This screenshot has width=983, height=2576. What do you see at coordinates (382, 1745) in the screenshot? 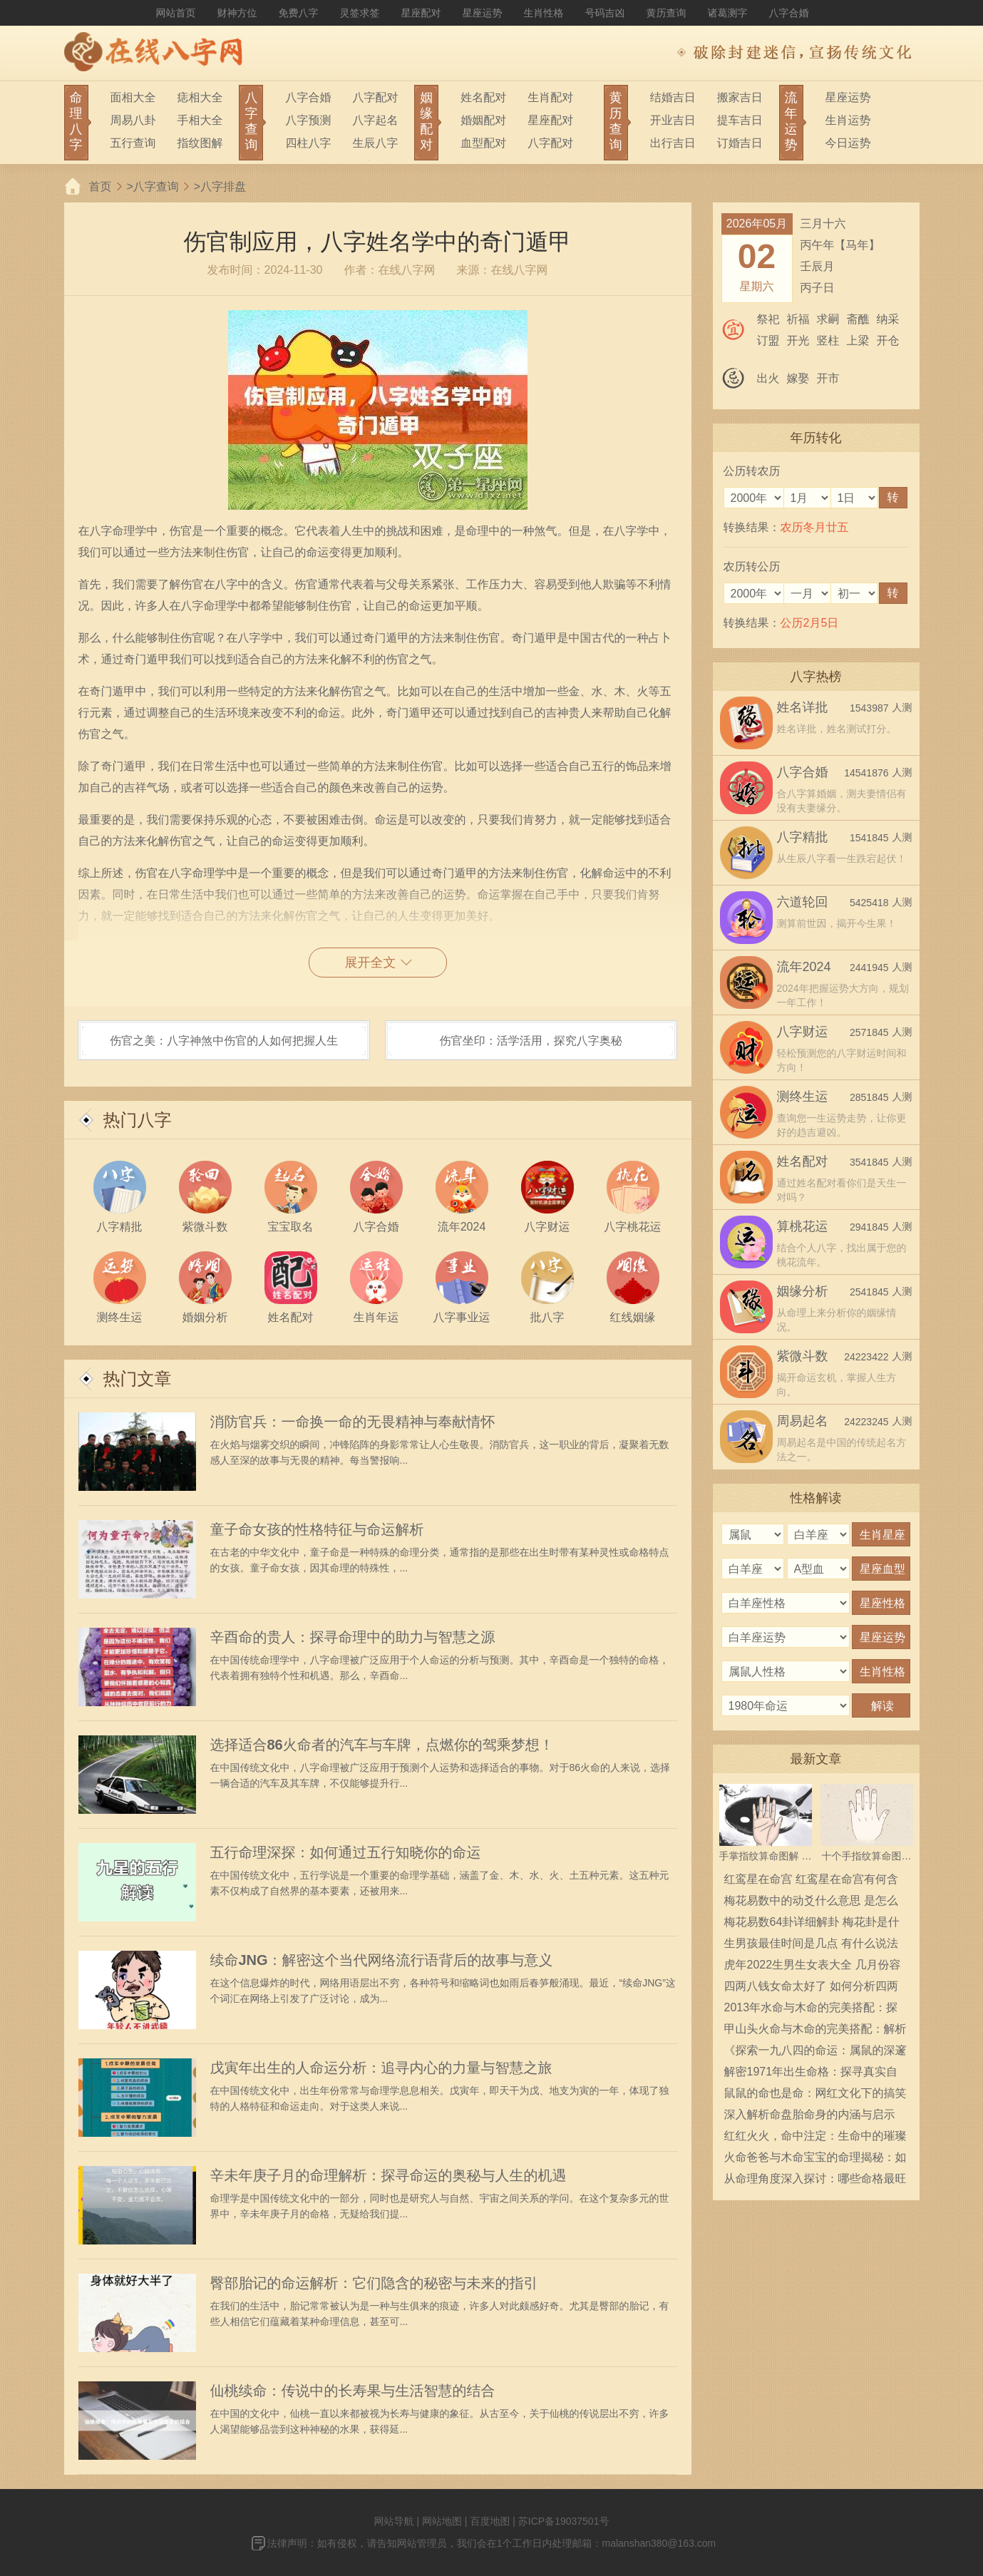
I see `选择适合86火命者的汽车与车牌，点燃你的驾乘梦想！` at bounding box center [382, 1745].